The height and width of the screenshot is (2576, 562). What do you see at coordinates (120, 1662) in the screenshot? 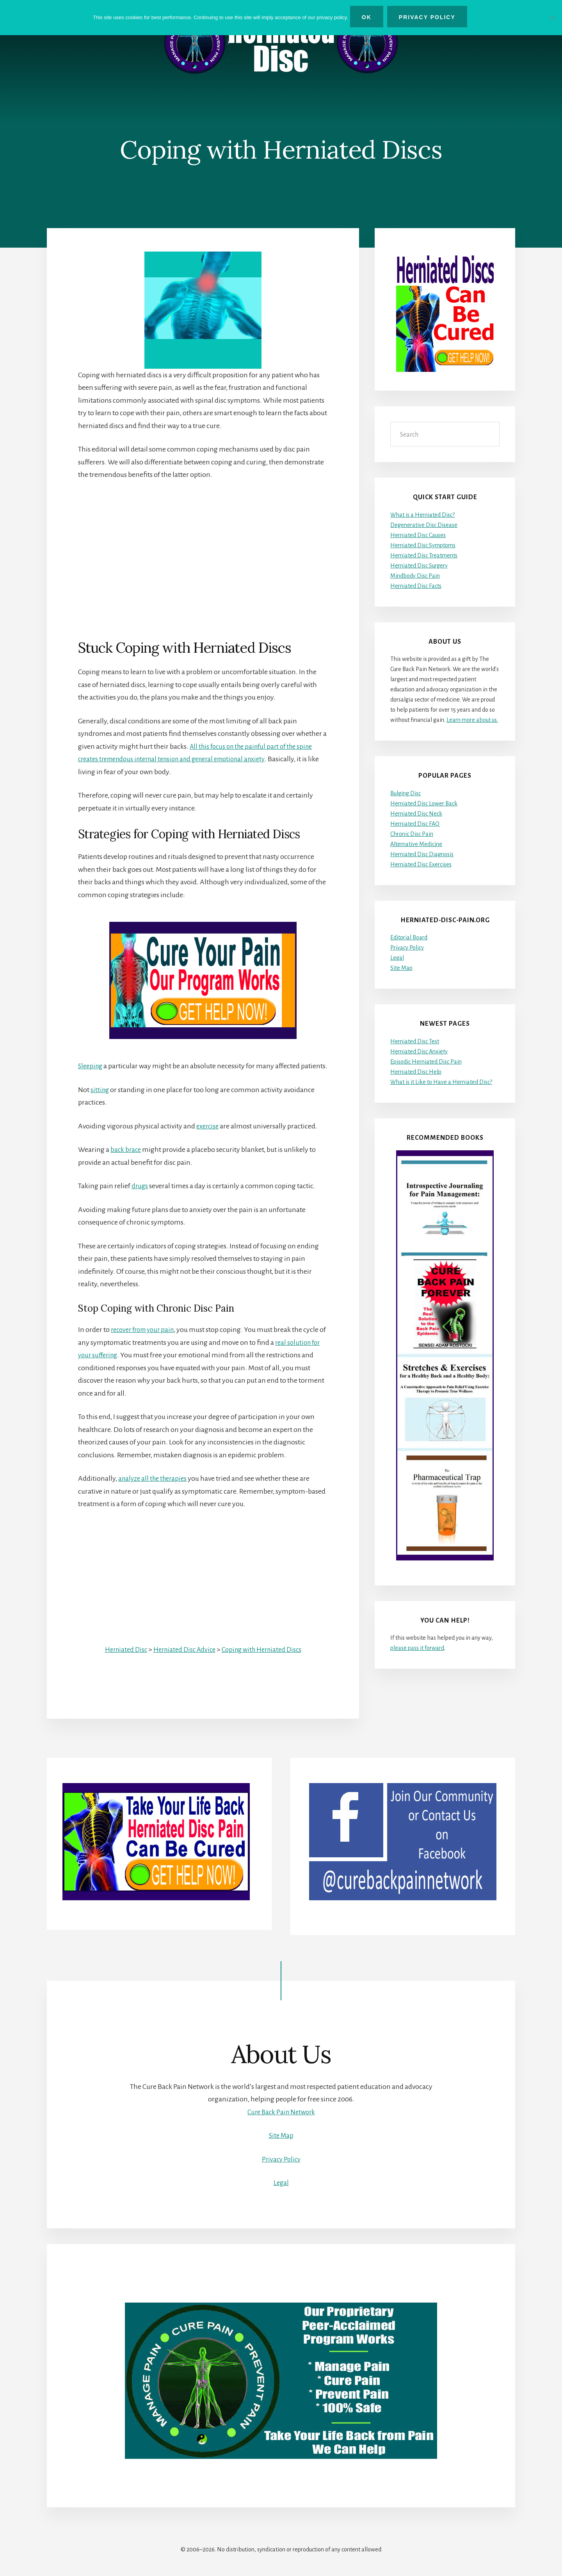
I see `Herniated Disc` at bounding box center [120, 1662].